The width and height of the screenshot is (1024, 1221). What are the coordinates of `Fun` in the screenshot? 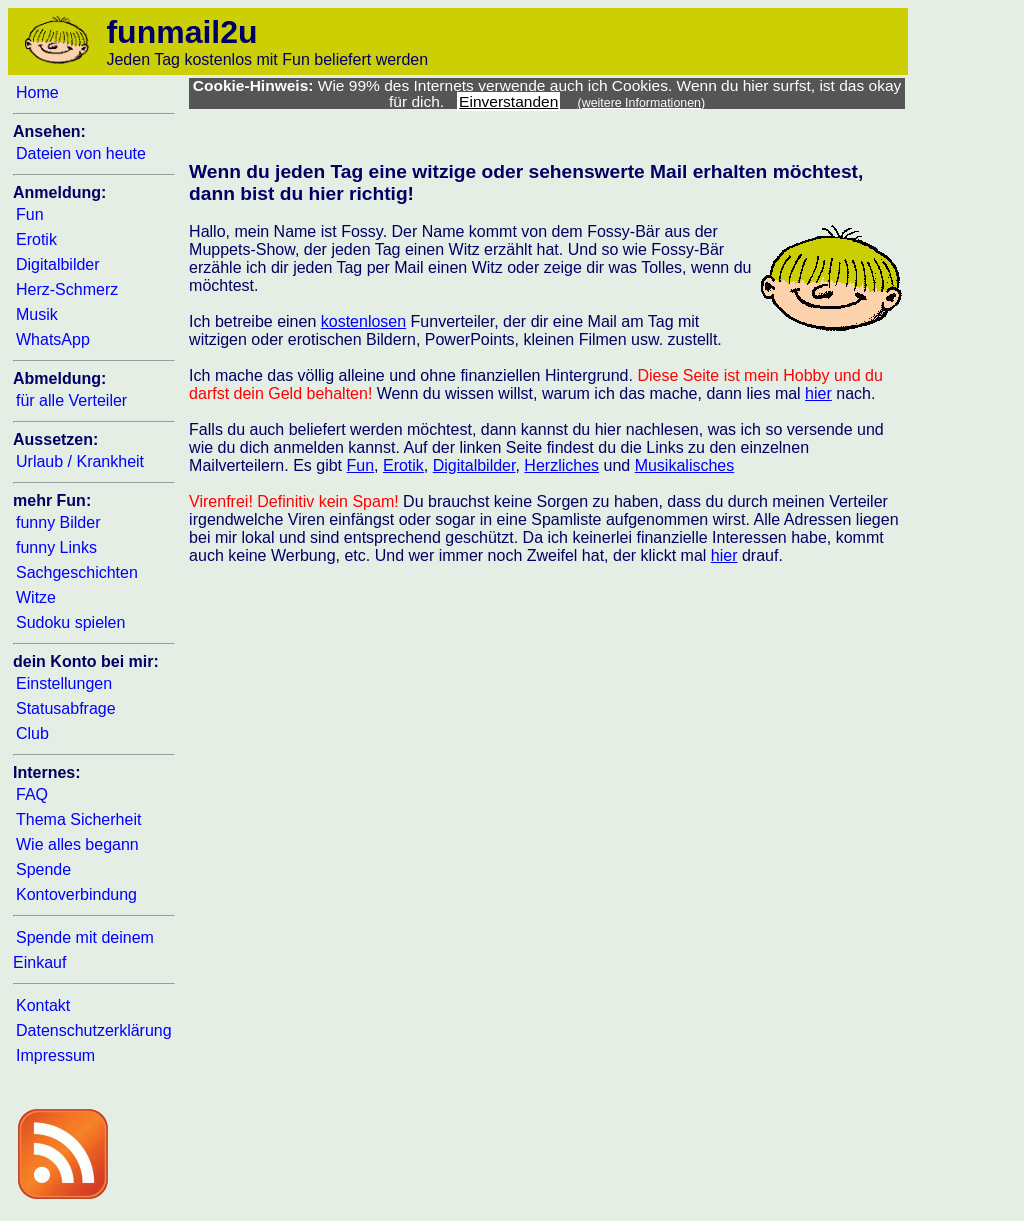 It's located at (30, 214).